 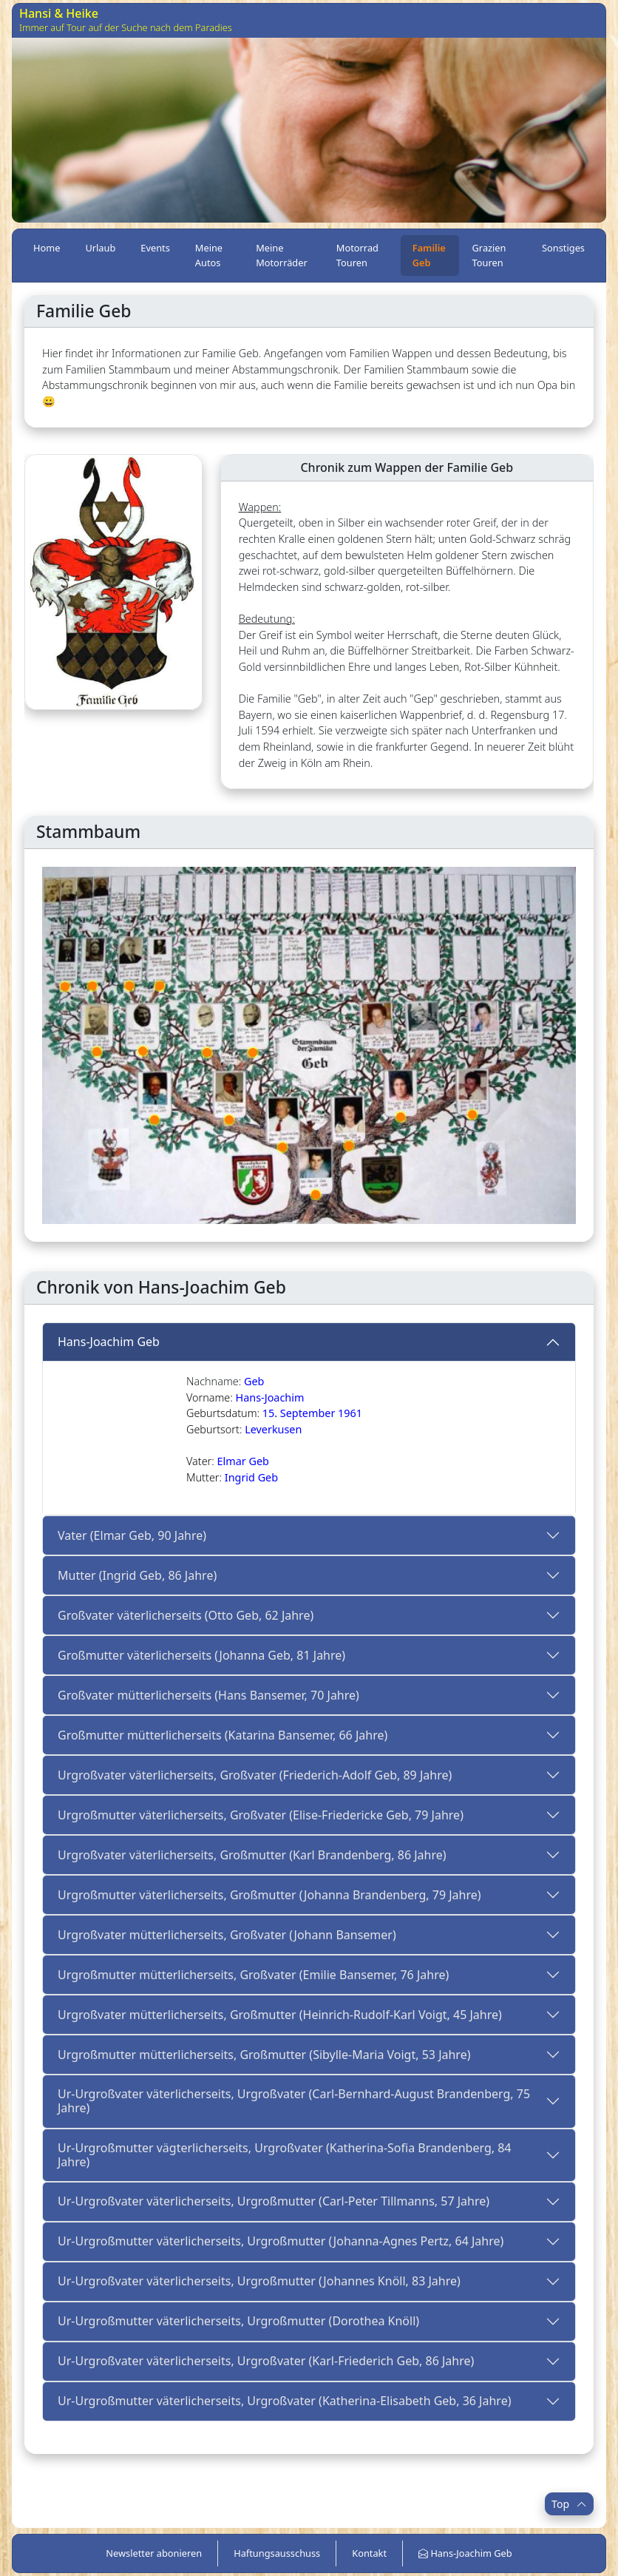 What do you see at coordinates (261, 1815) in the screenshot?
I see `Urgroßmutter väterlicherseits, Großvater (Elise-Friedericke Geb, 79 Jahre)` at bounding box center [261, 1815].